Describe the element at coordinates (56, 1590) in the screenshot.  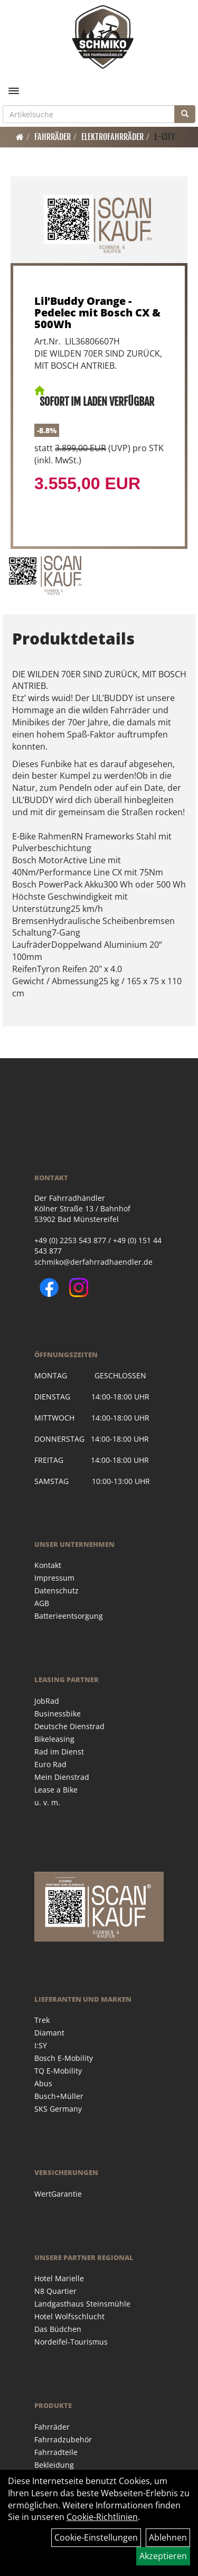
I see `Datenschutz` at that location.